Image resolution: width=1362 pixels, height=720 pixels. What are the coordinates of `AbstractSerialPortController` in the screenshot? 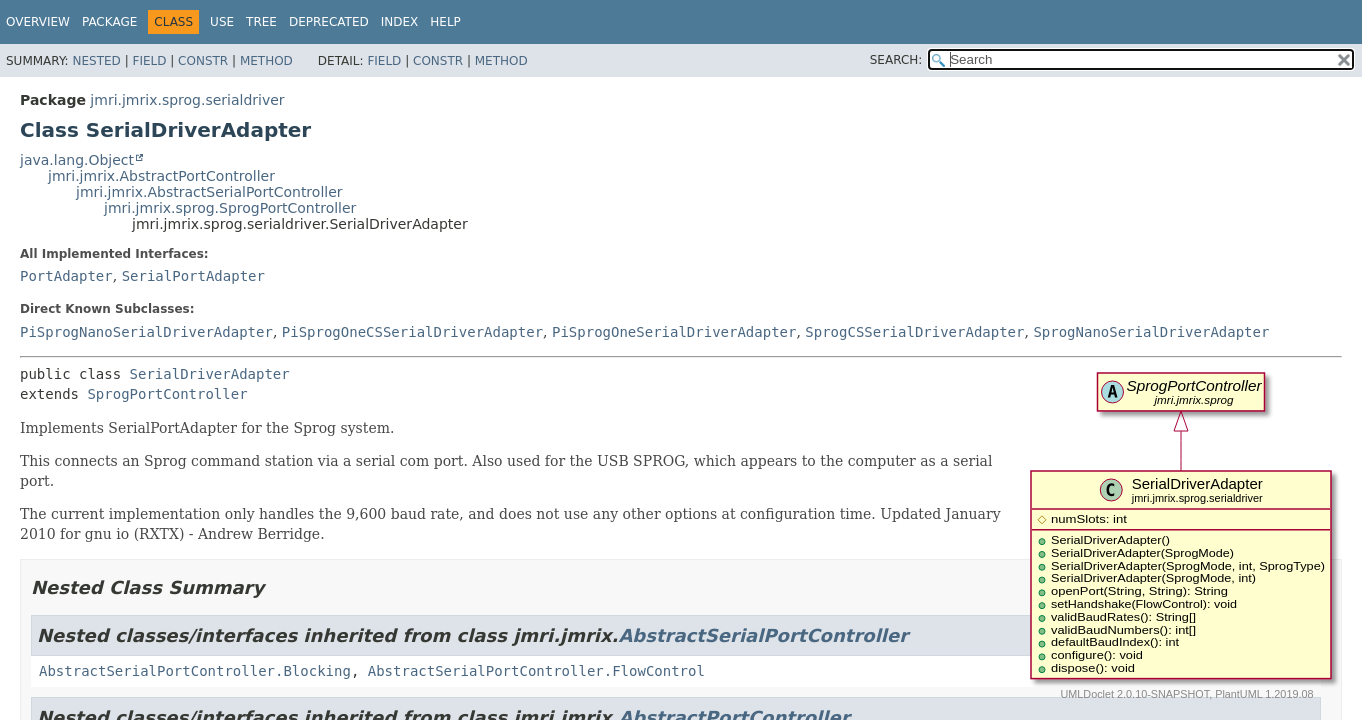 It's located at (763, 635).